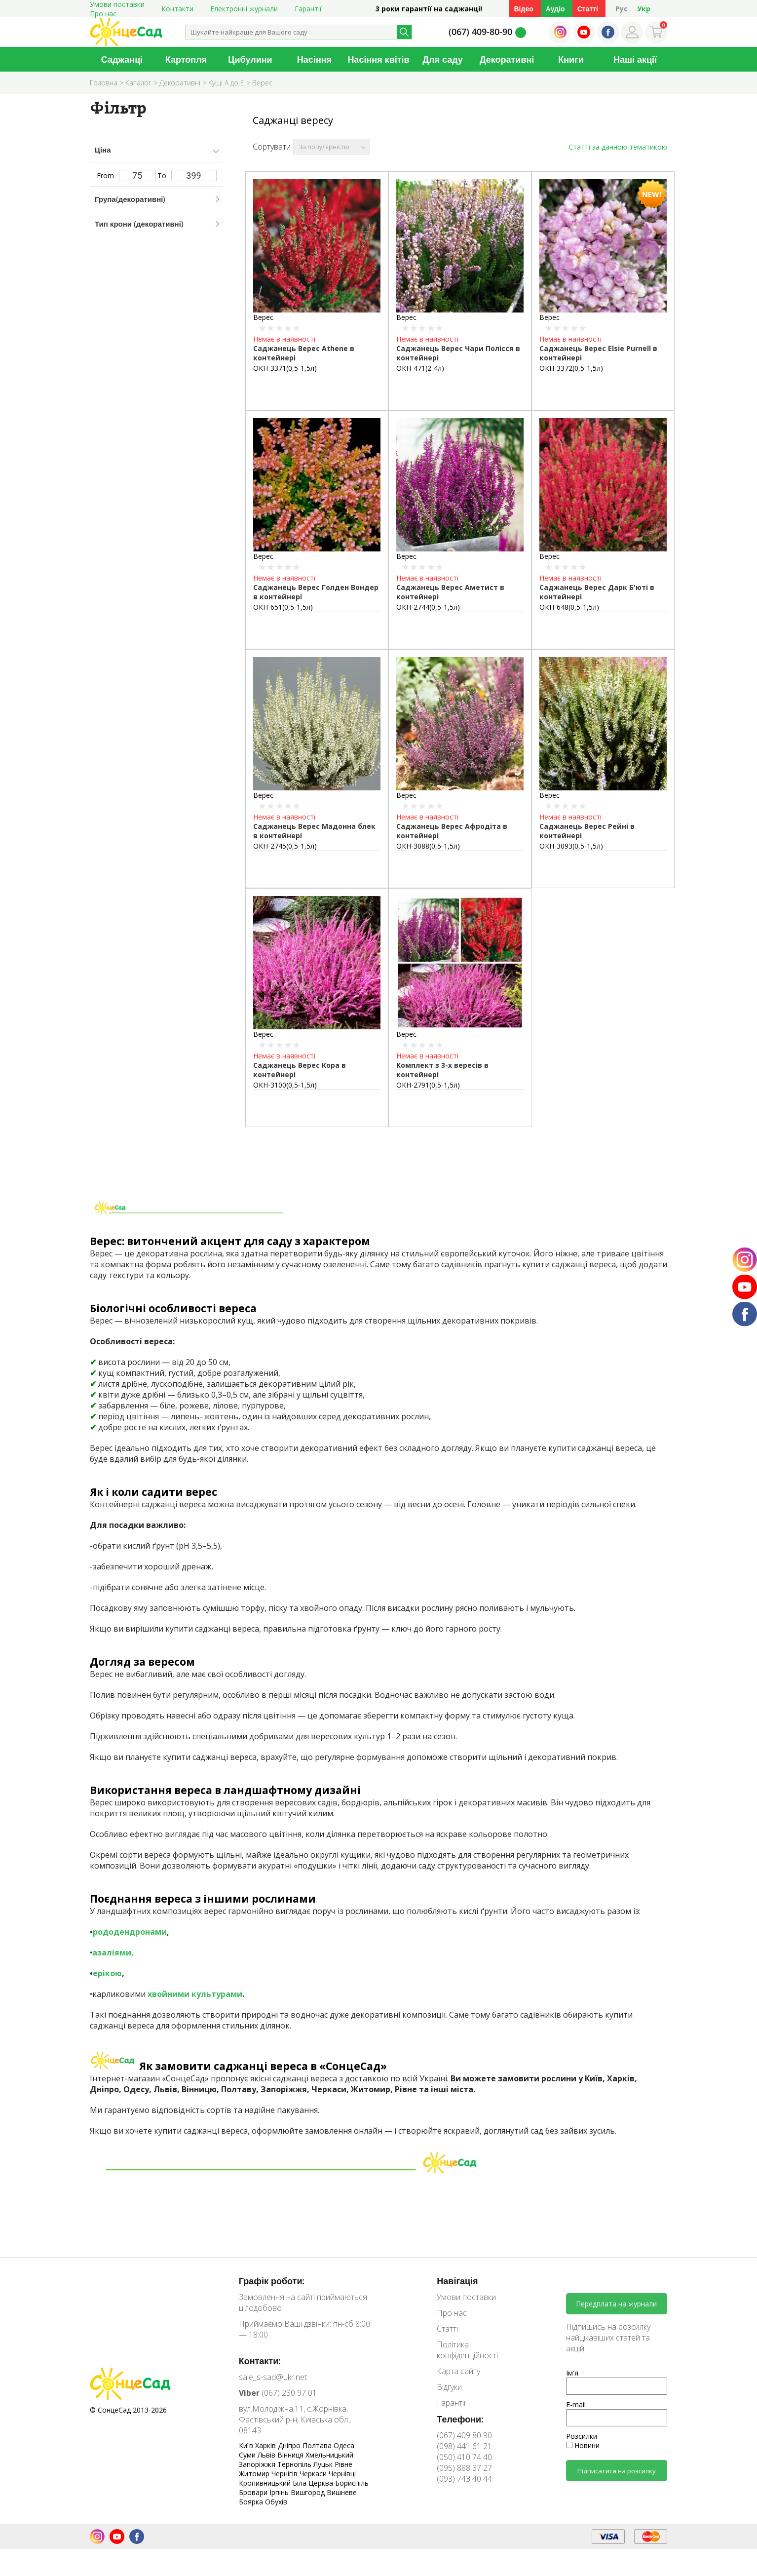  What do you see at coordinates (258, 2464) in the screenshot?
I see `Запоріжжя` at bounding box center [258, 2464].